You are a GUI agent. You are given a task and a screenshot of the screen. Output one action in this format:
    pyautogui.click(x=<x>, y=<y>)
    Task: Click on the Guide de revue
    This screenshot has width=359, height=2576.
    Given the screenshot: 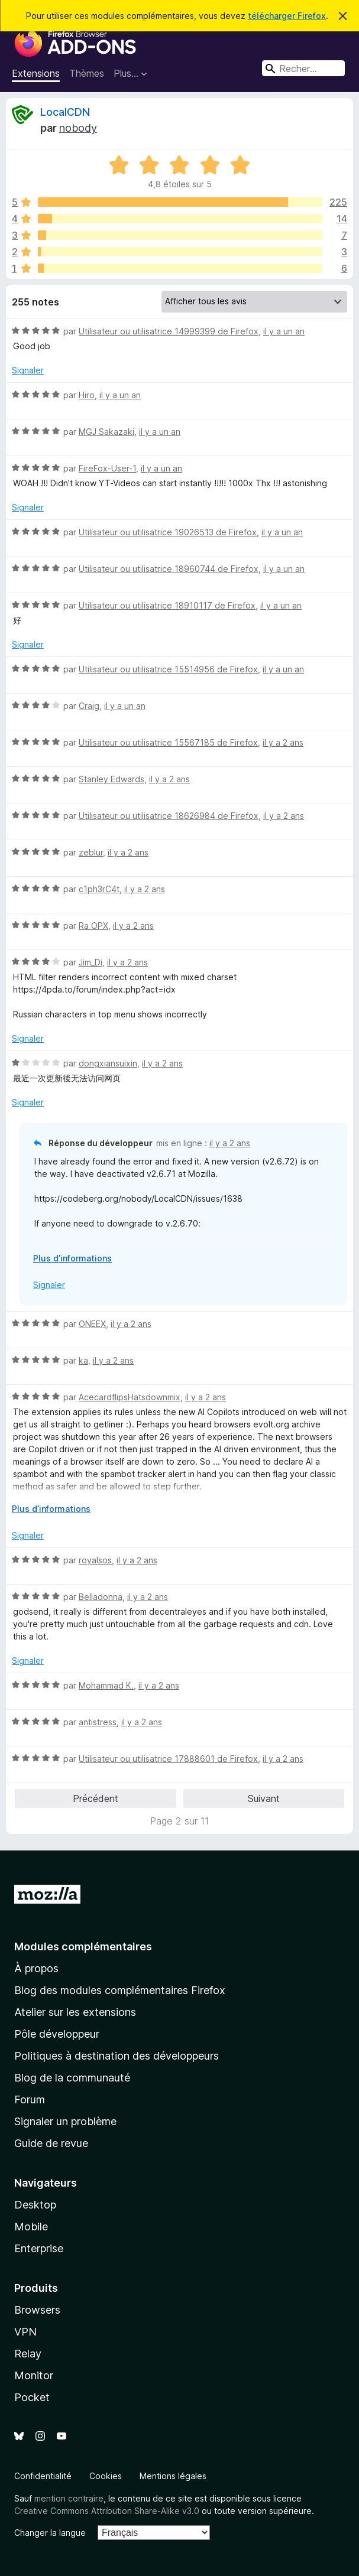 What is the action you would take?
    pyautogui.click(x=51, y=2143)
    